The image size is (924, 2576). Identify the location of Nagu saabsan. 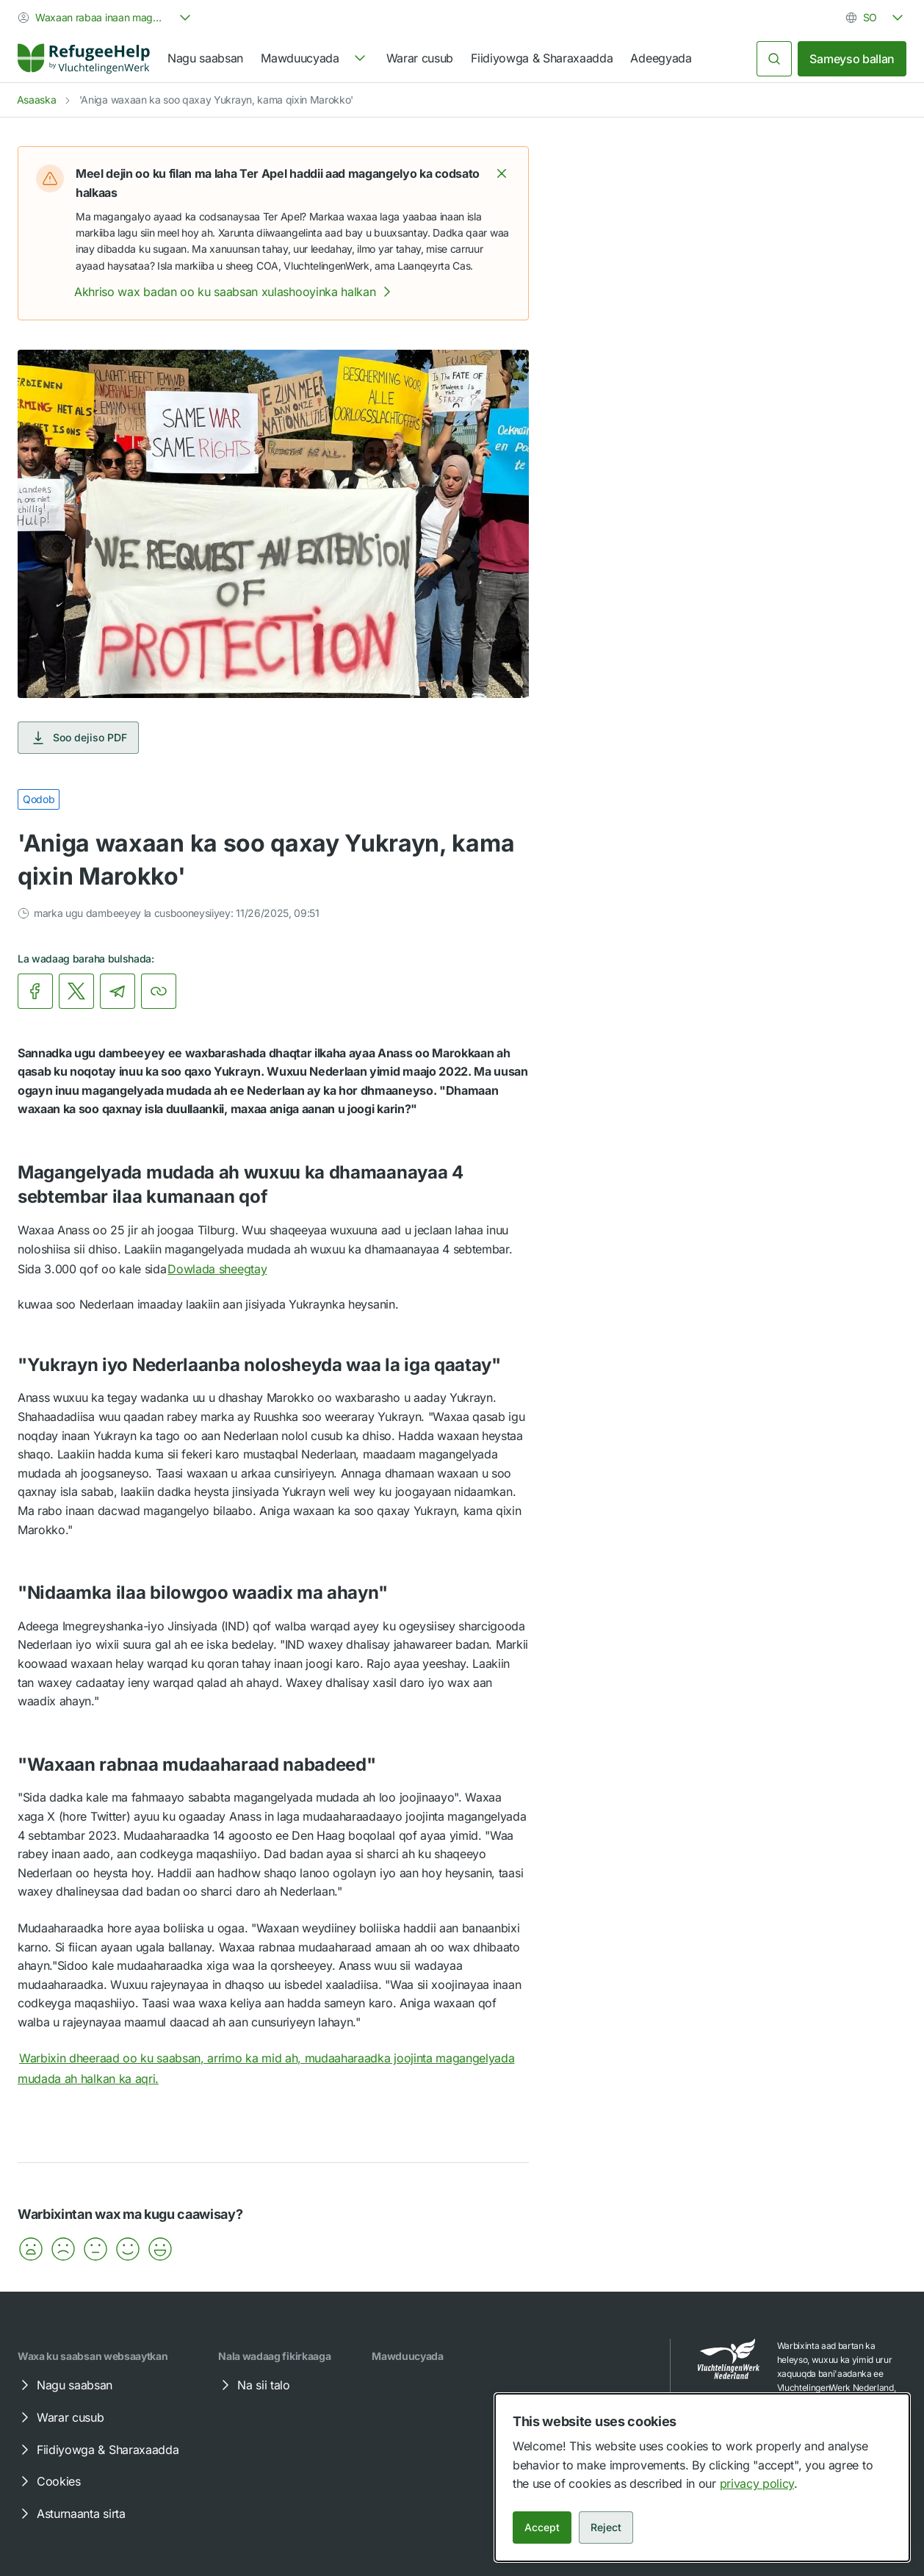
(205, 58).